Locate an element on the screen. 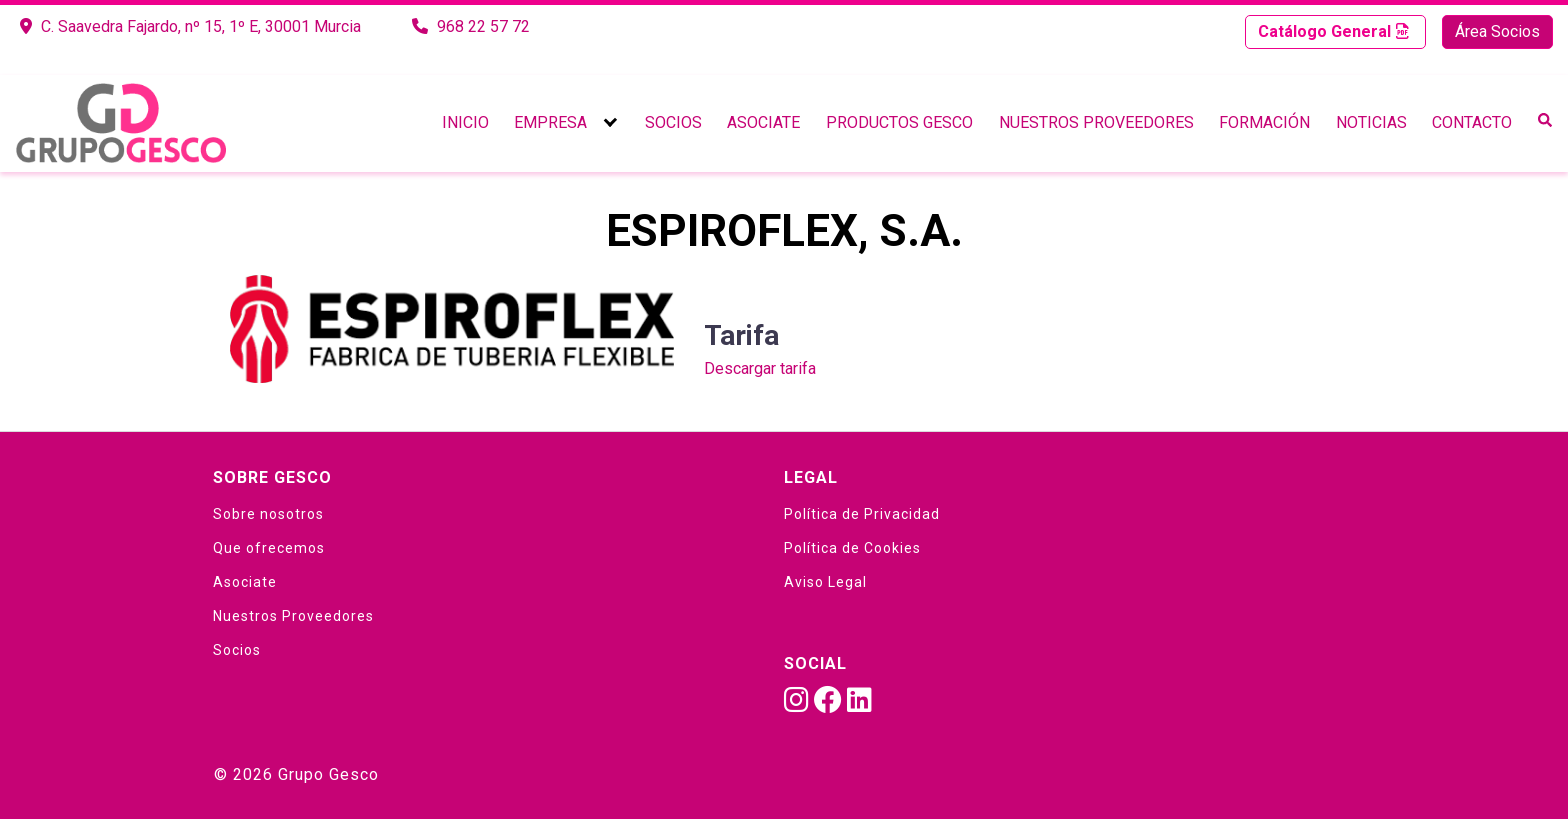 The image size is (1568, 819). Nuestros Proveedores is located at coordinates (1096, 122).